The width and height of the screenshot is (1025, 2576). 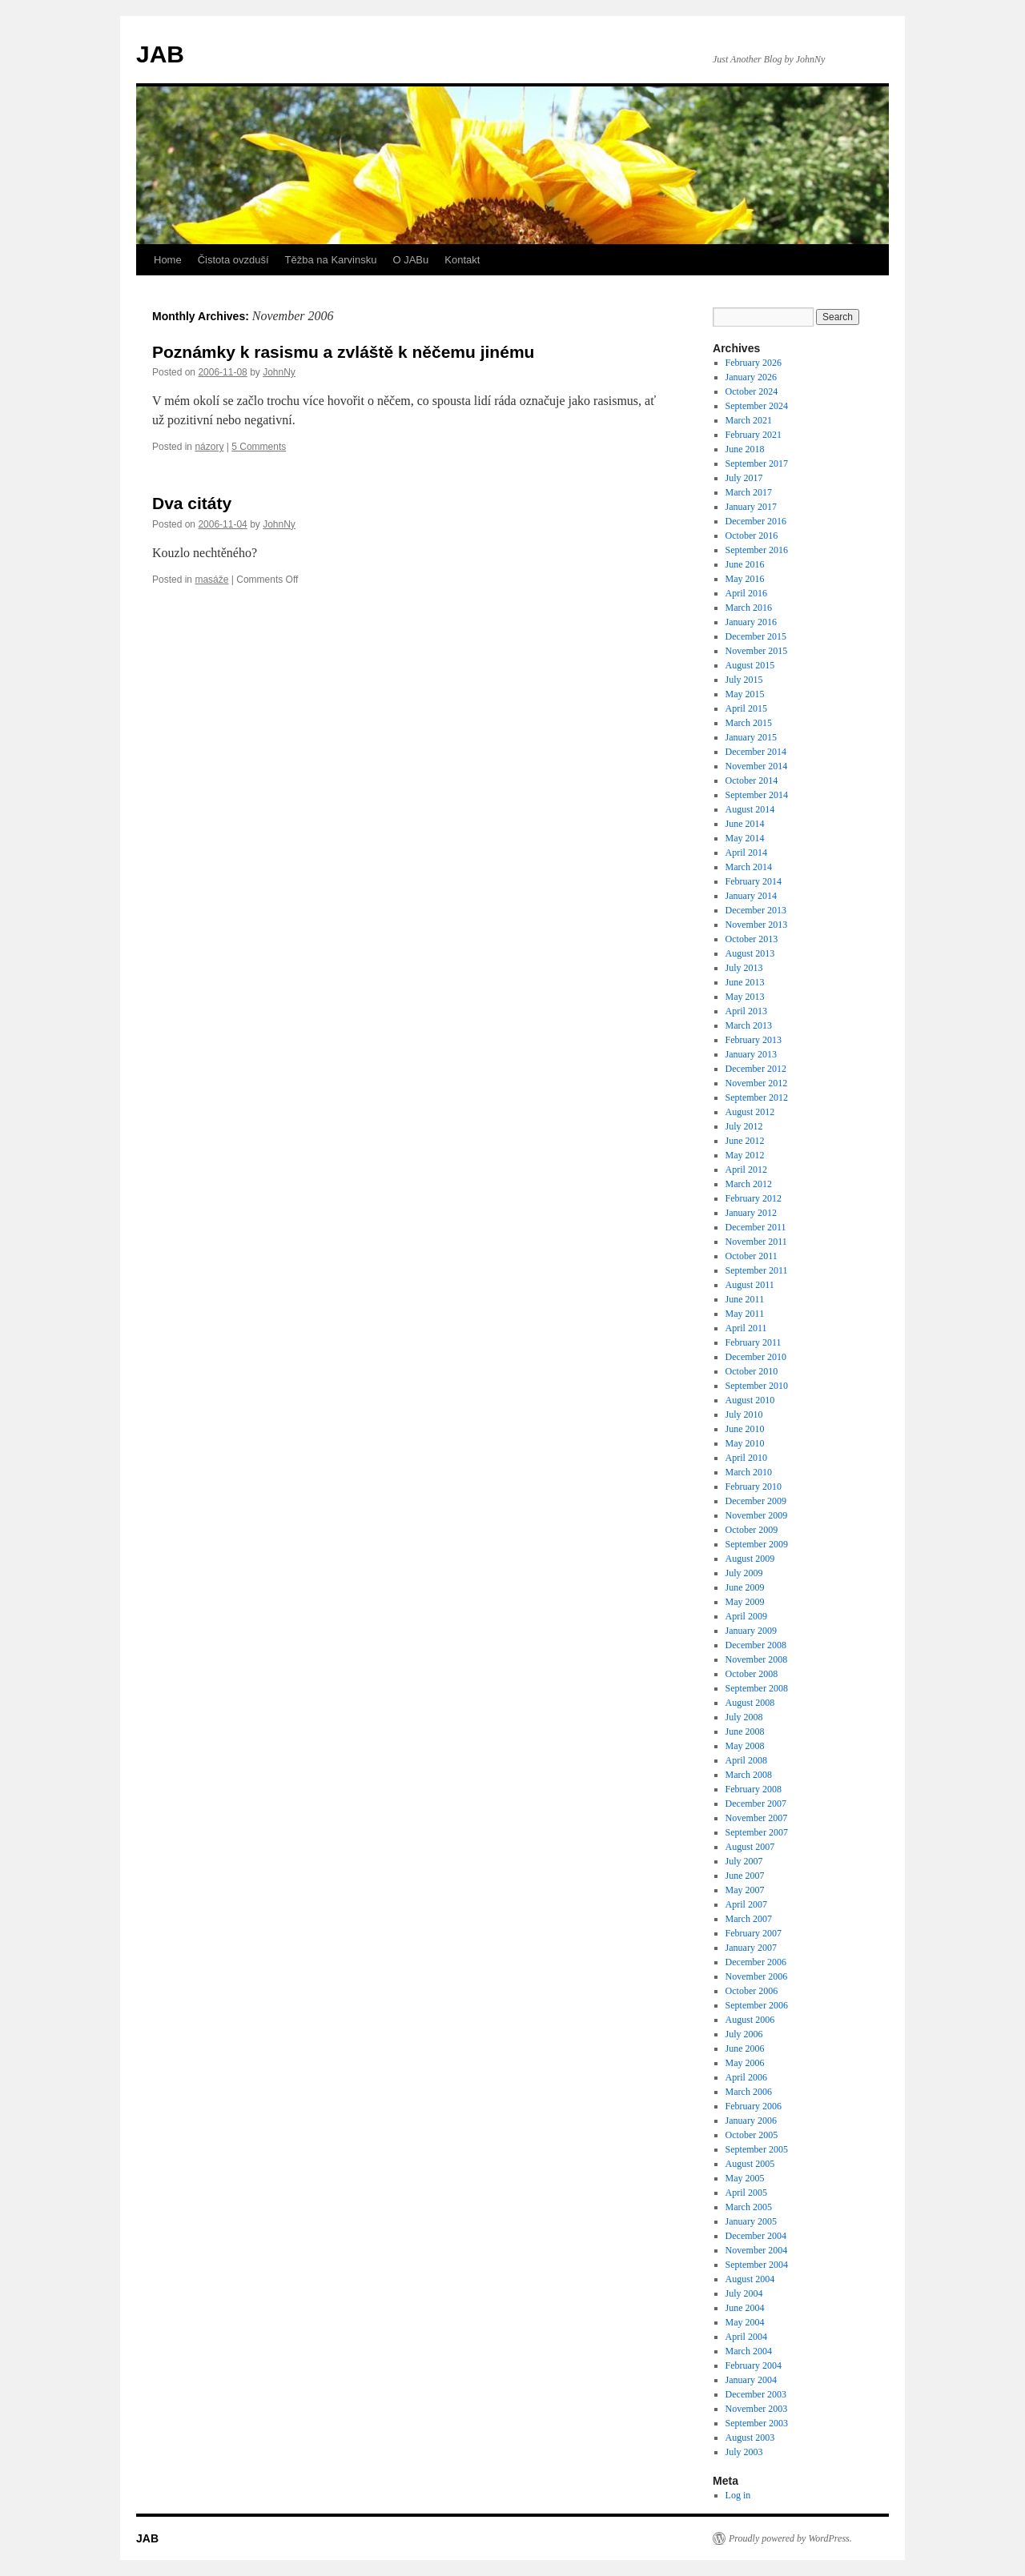 I want to click on June 2018, so click(x=745, y=449).